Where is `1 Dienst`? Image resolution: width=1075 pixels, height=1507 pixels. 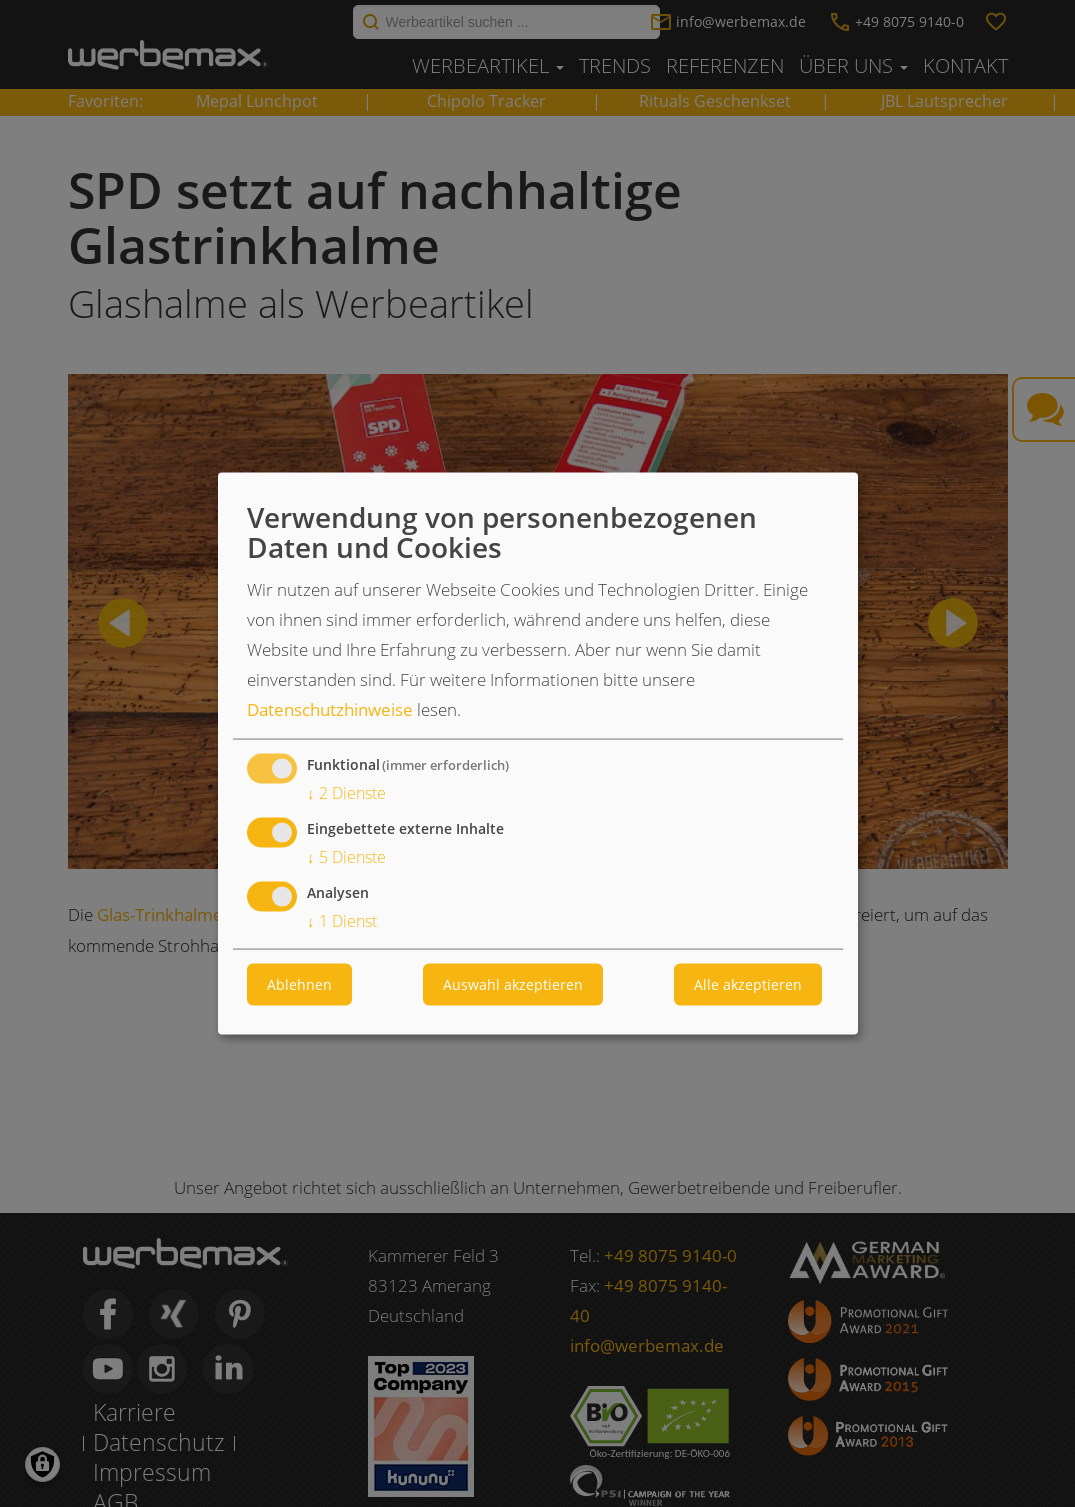 1 Dienst is located at coordinates (342, 921).